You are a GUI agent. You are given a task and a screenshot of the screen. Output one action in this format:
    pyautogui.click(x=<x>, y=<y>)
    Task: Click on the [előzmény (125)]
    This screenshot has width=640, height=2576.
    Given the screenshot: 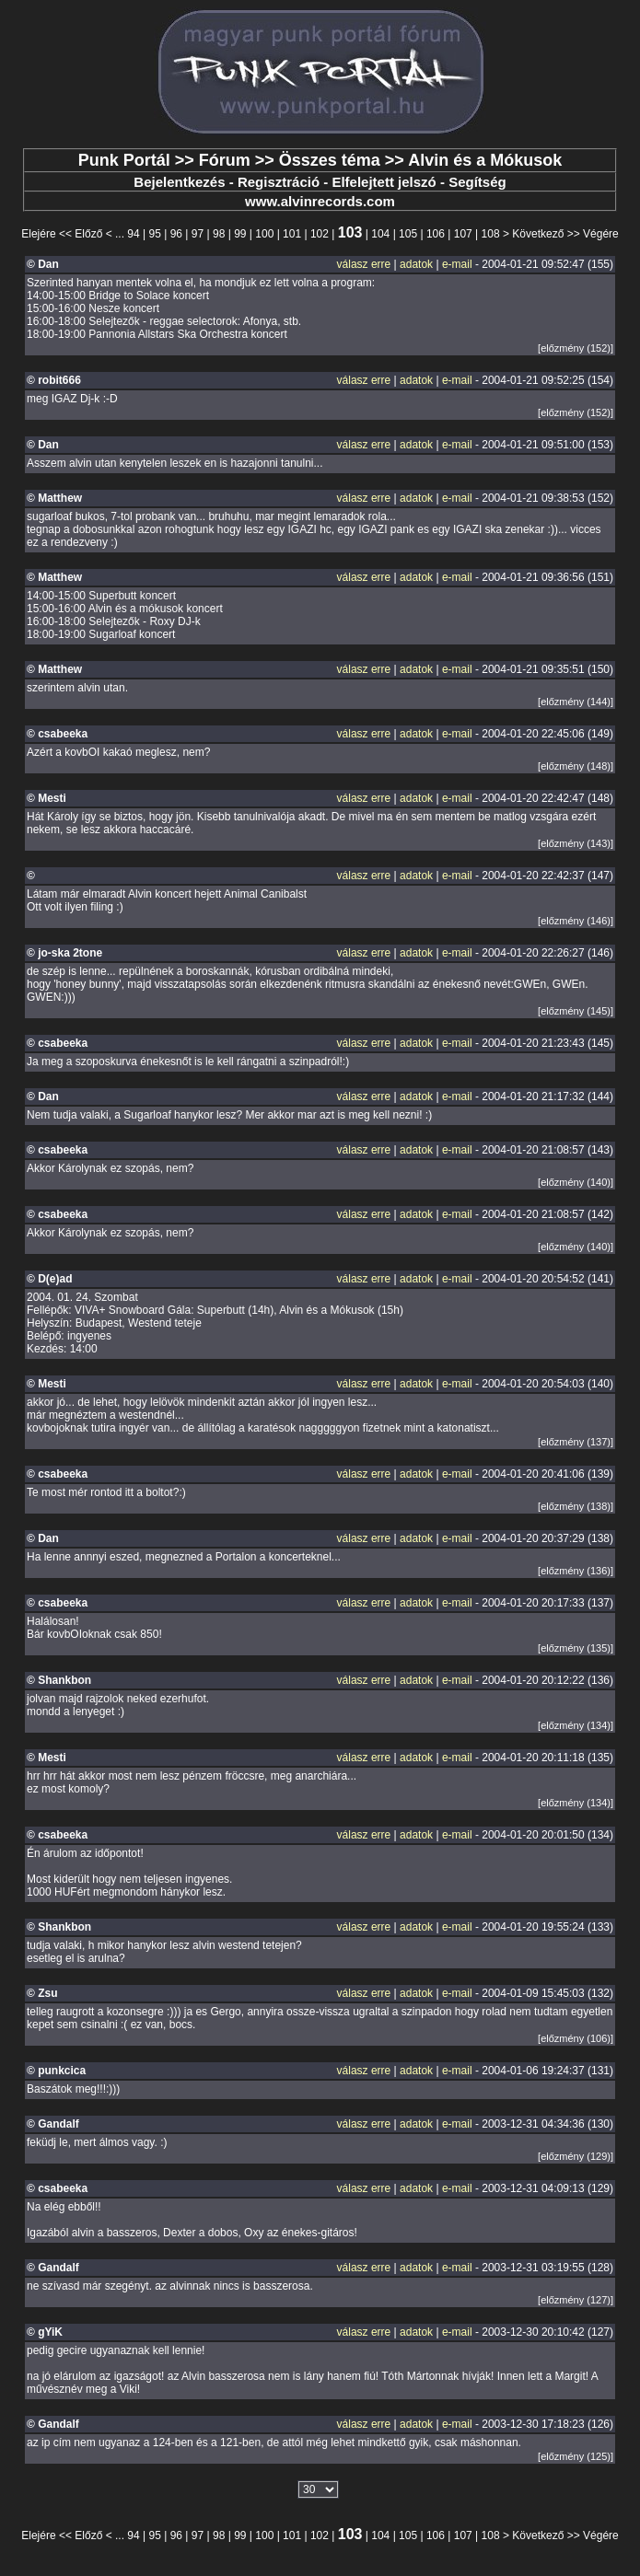 What is the action you would take?
    pyautogui.click(x=575, y=2456)
    